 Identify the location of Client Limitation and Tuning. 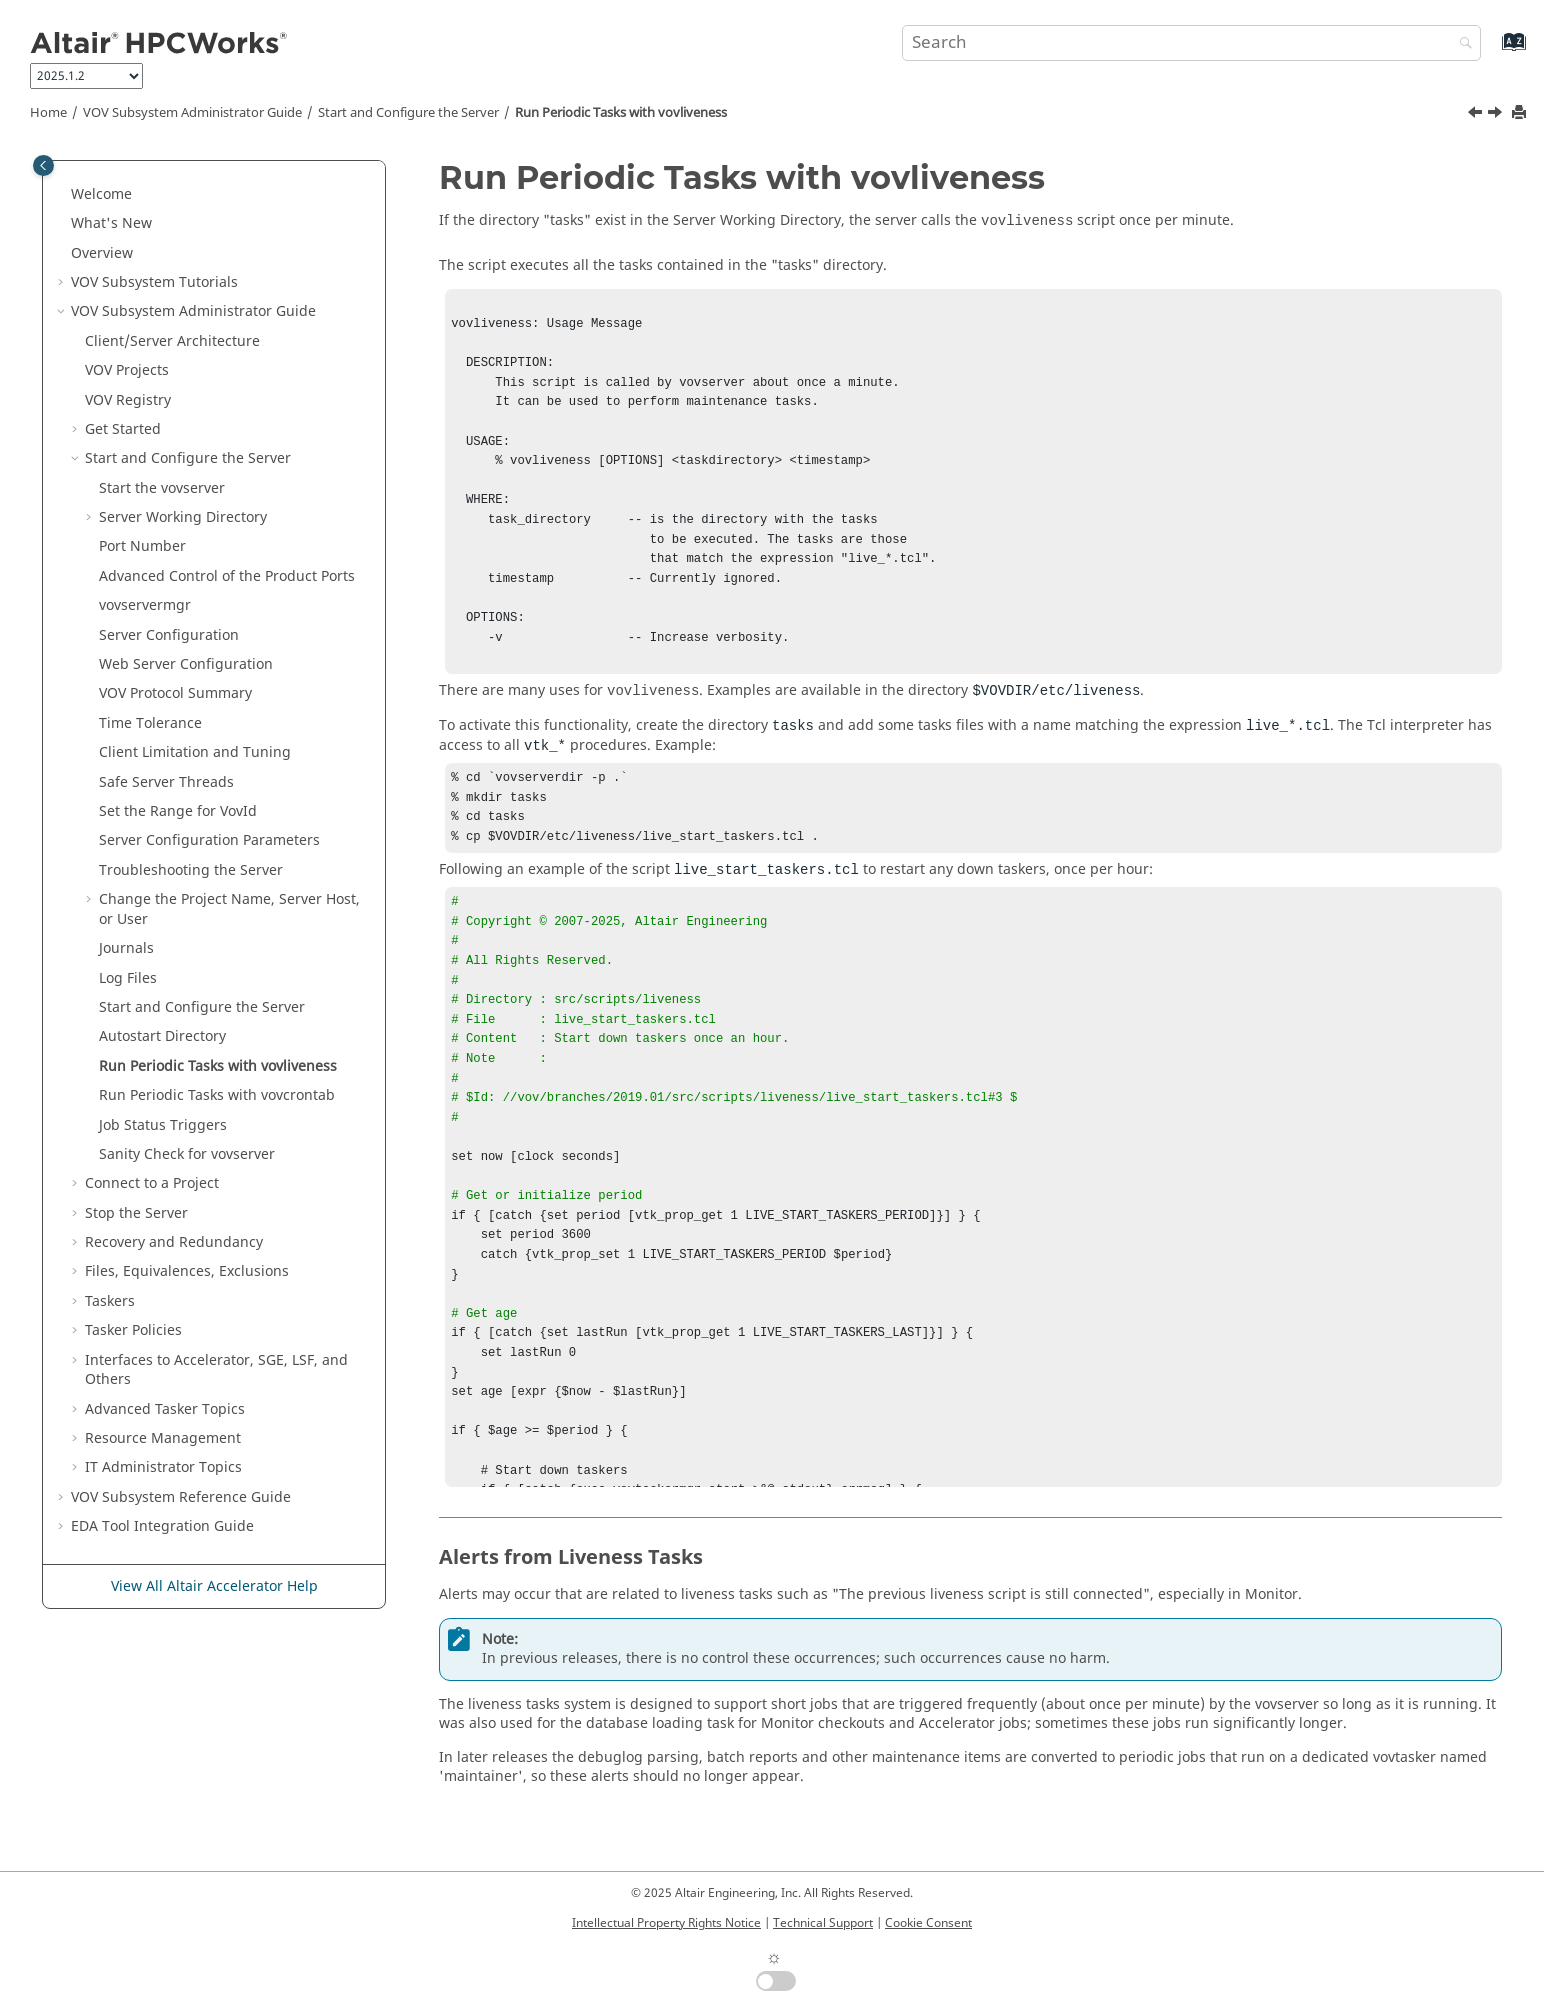
(195, 752).